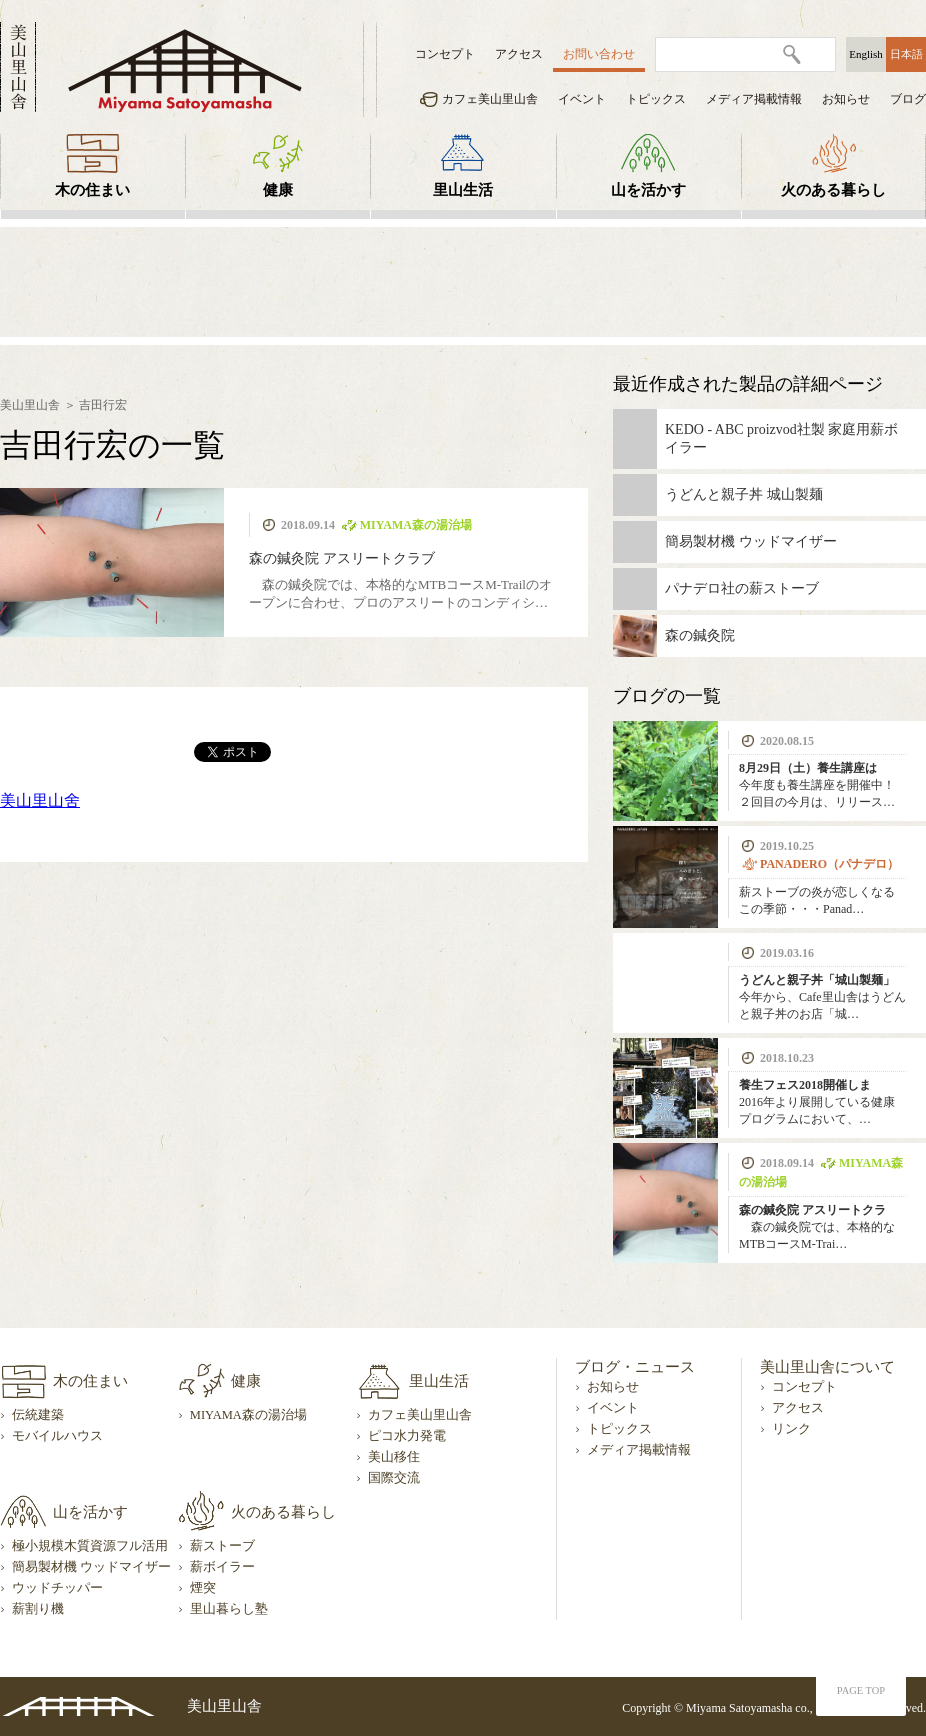 This screenshot has height=1736, width=926. Describe the element at coordinates (846, 99) in the screenshot. I see `お知らせ` at that location.